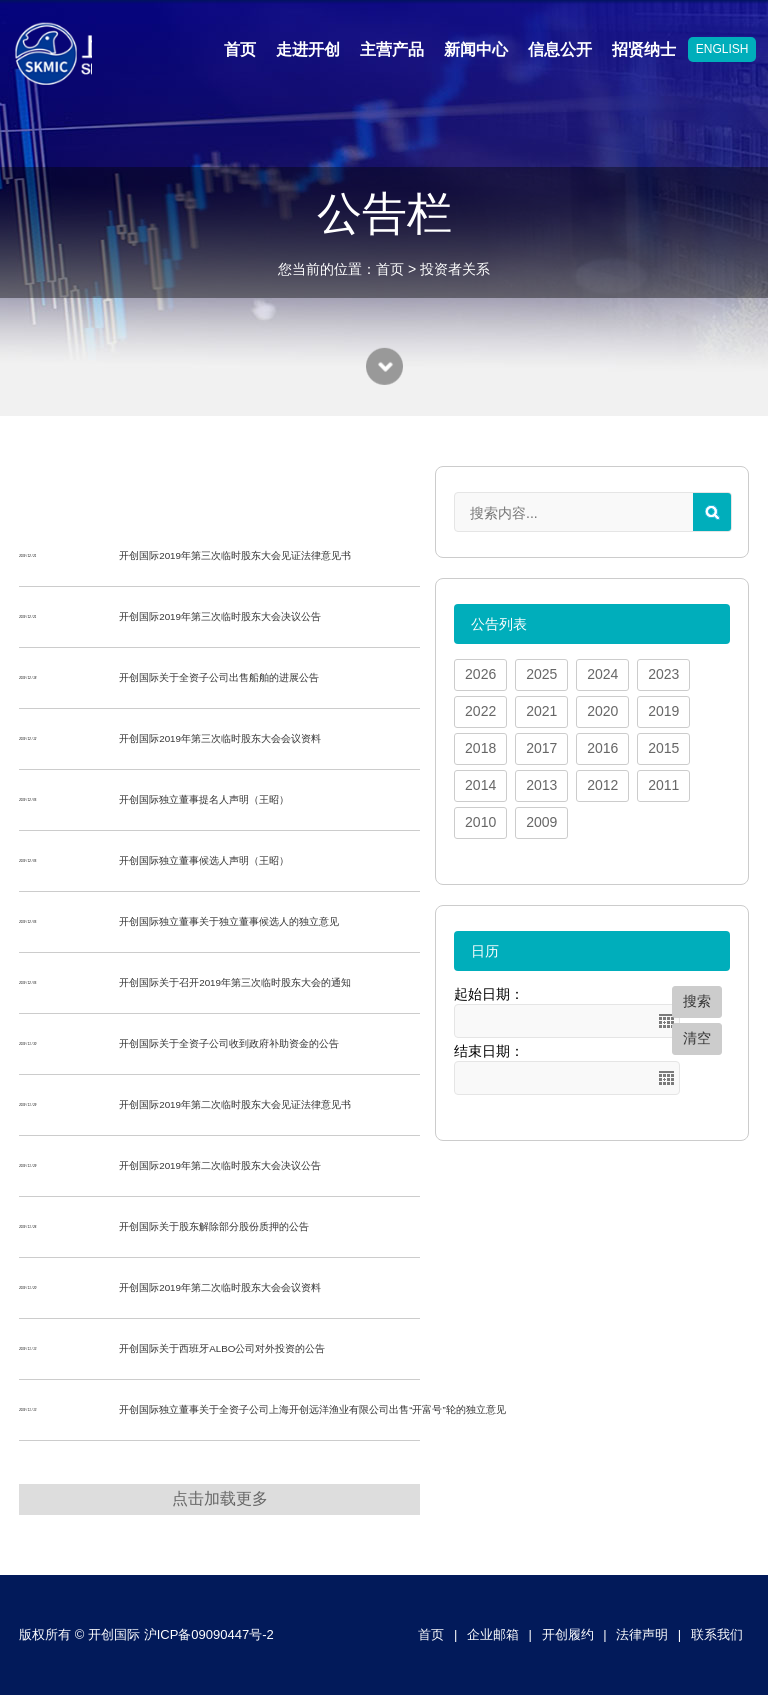 The width and height of the screenshot is (768, 1695). I want to click on 2023, so click(663, 674).